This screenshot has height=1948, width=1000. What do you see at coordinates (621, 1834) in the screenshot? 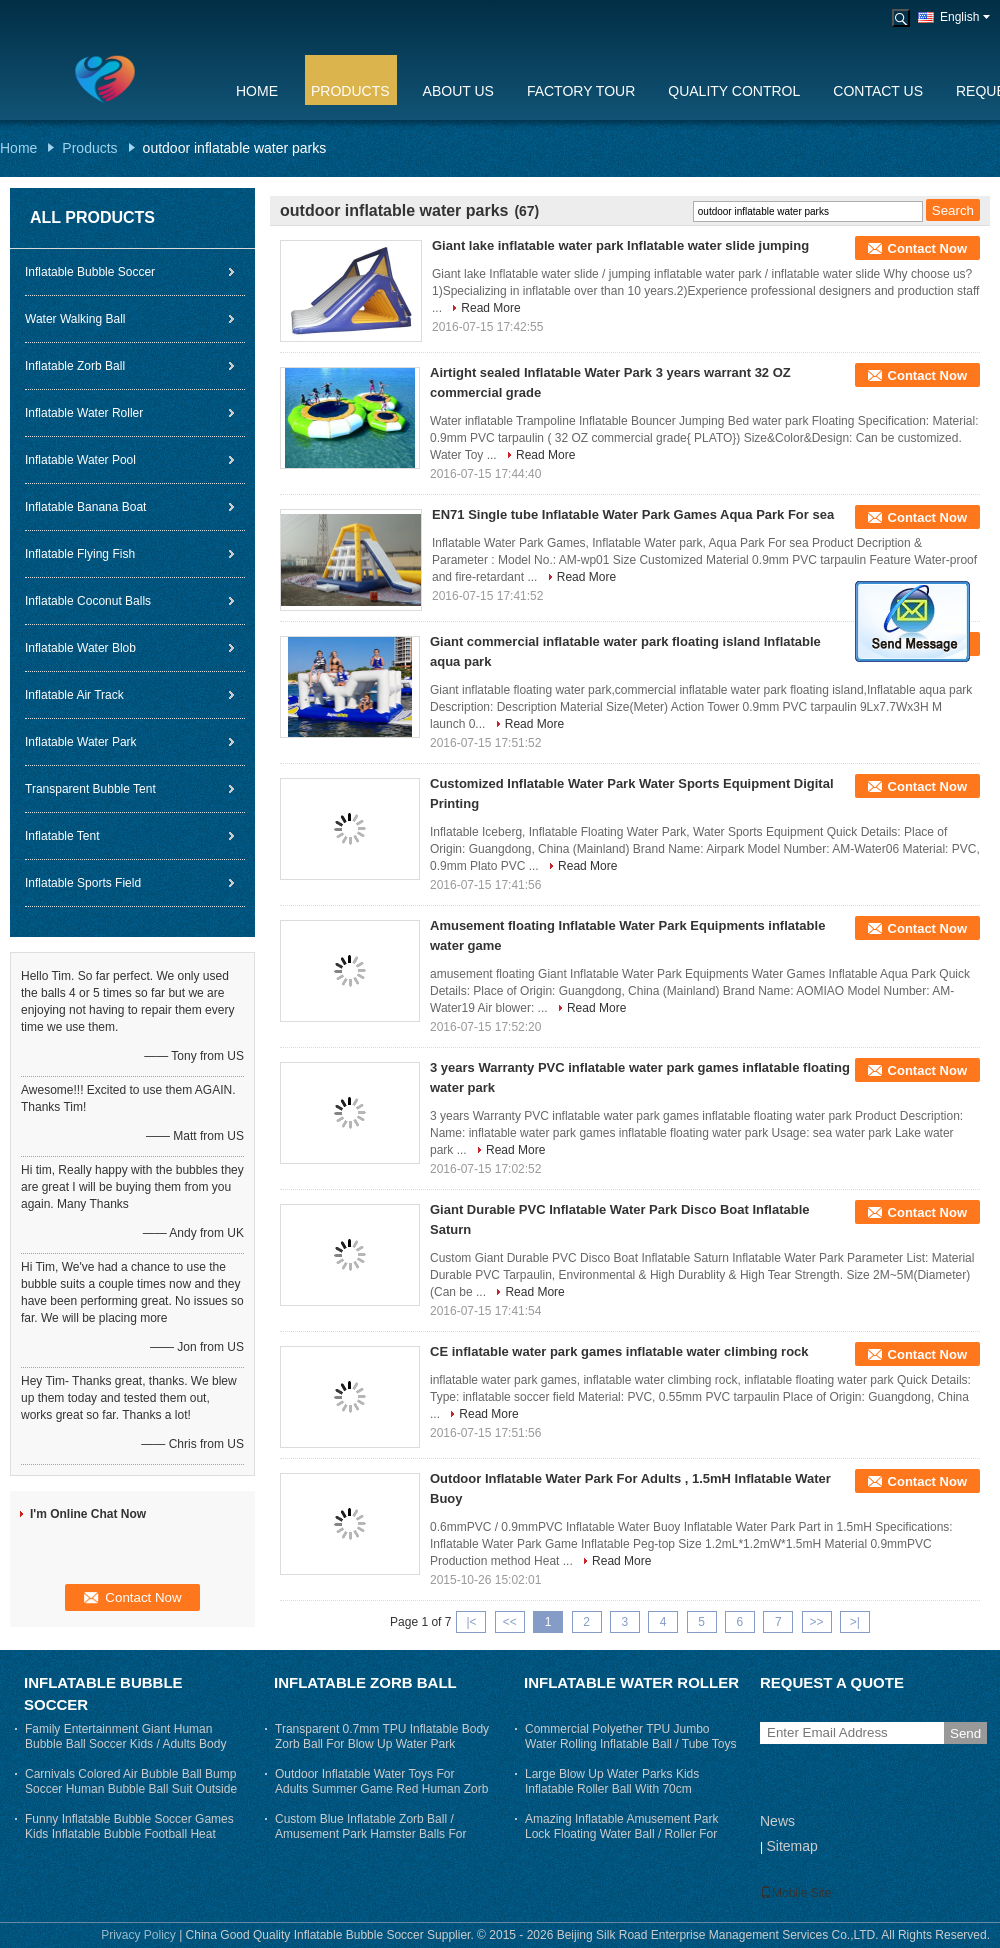
I see `Amazing Inflatable Amusement Park Lock Floating Water Ball / Roller For Adults` at bounding box center [621, 1834].